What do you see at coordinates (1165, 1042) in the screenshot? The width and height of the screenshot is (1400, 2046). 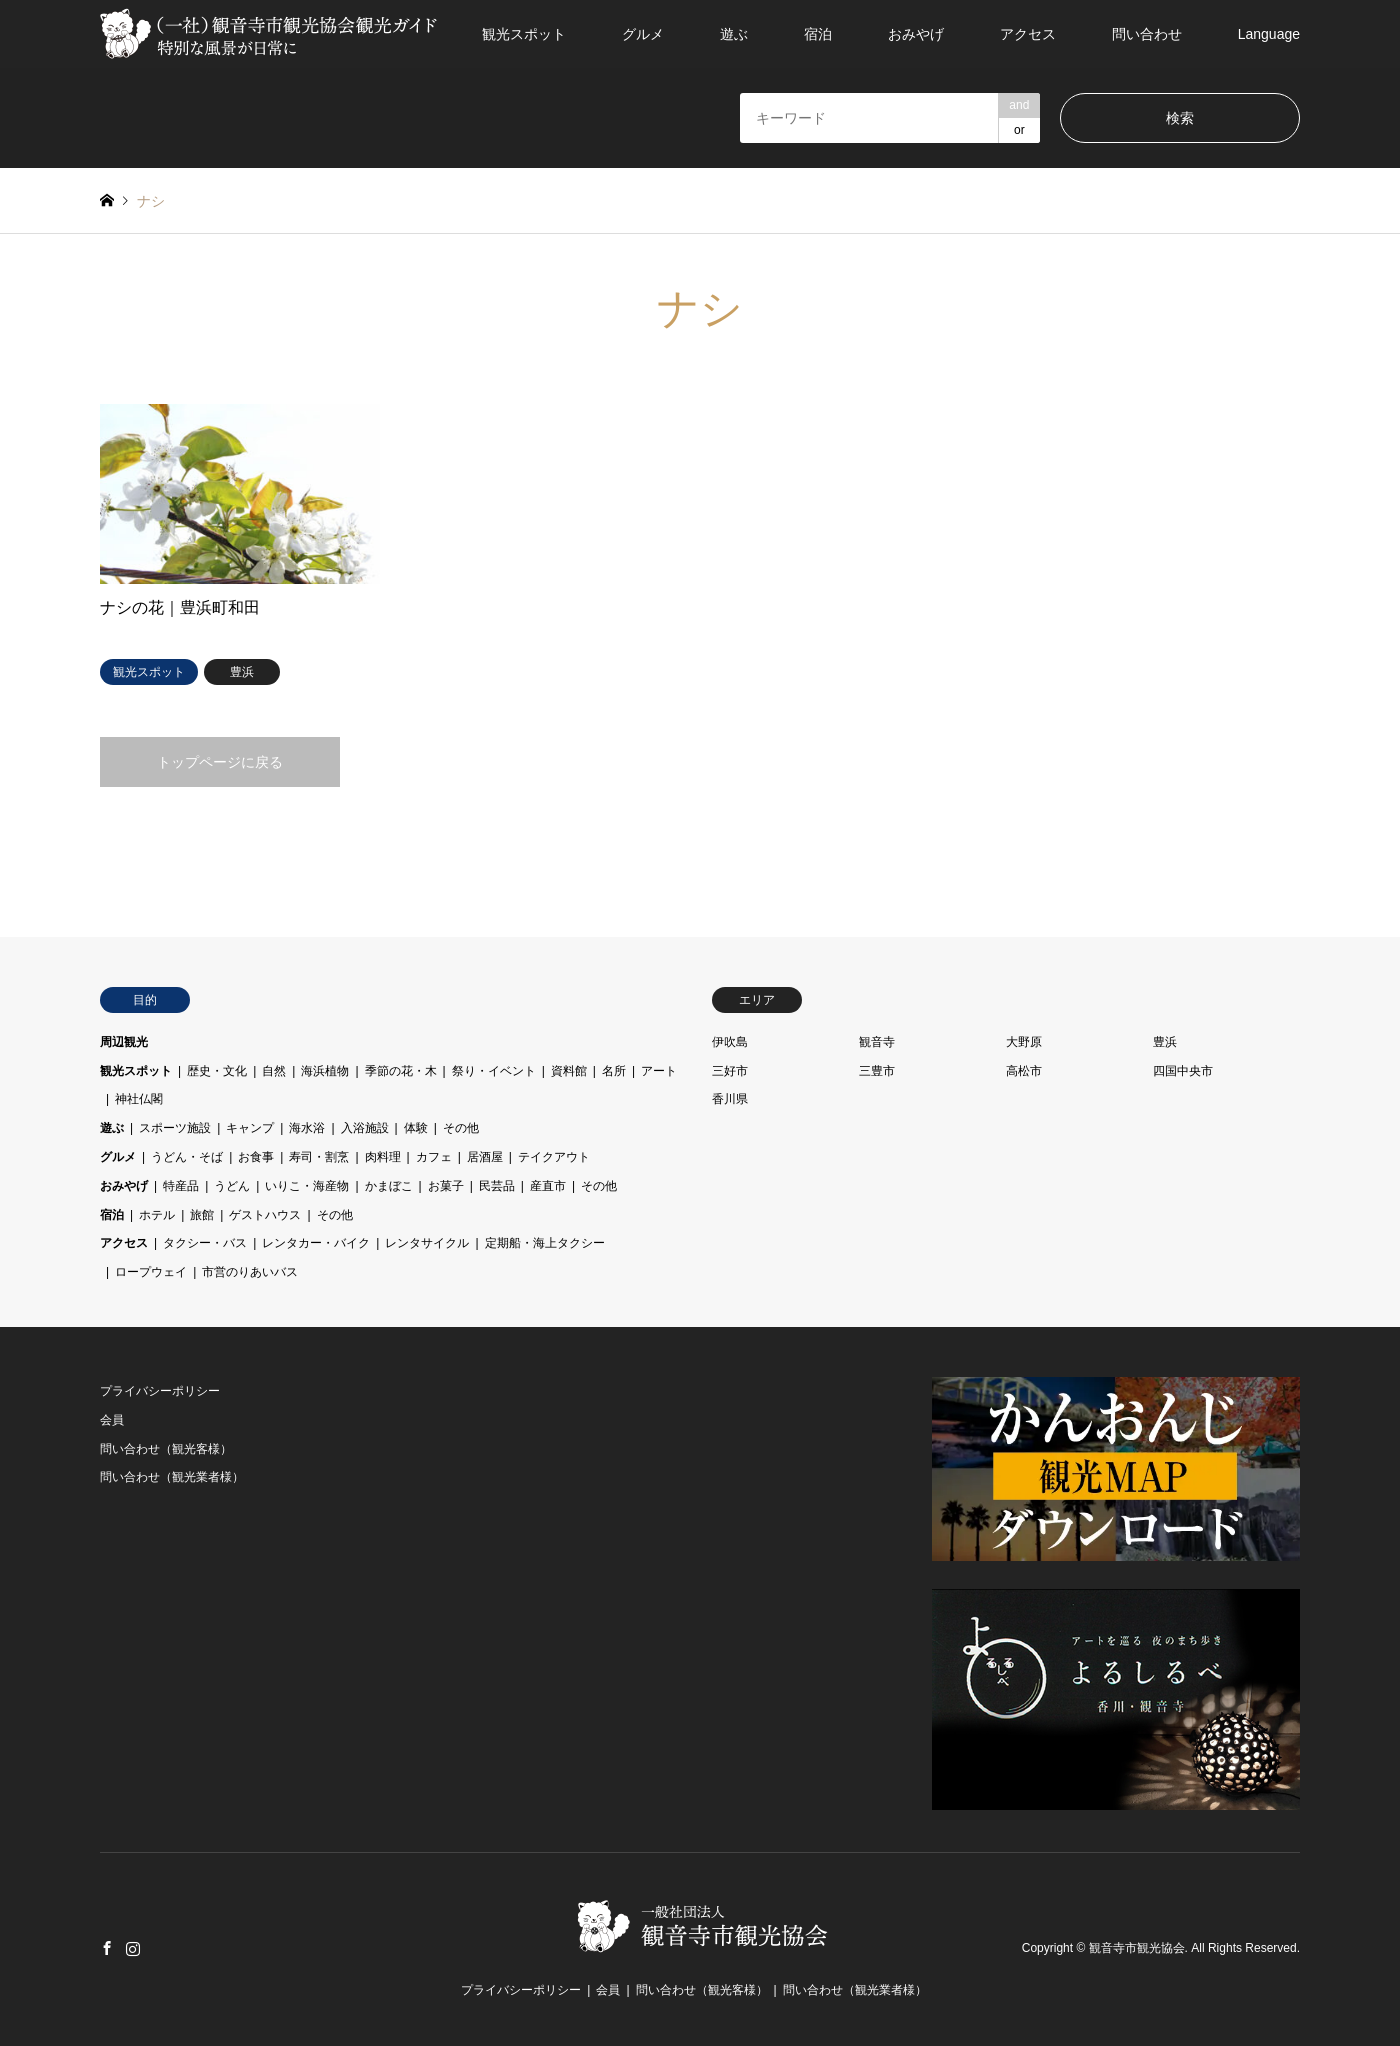 I see `豊浜` at bounding box center [1165, 1042].